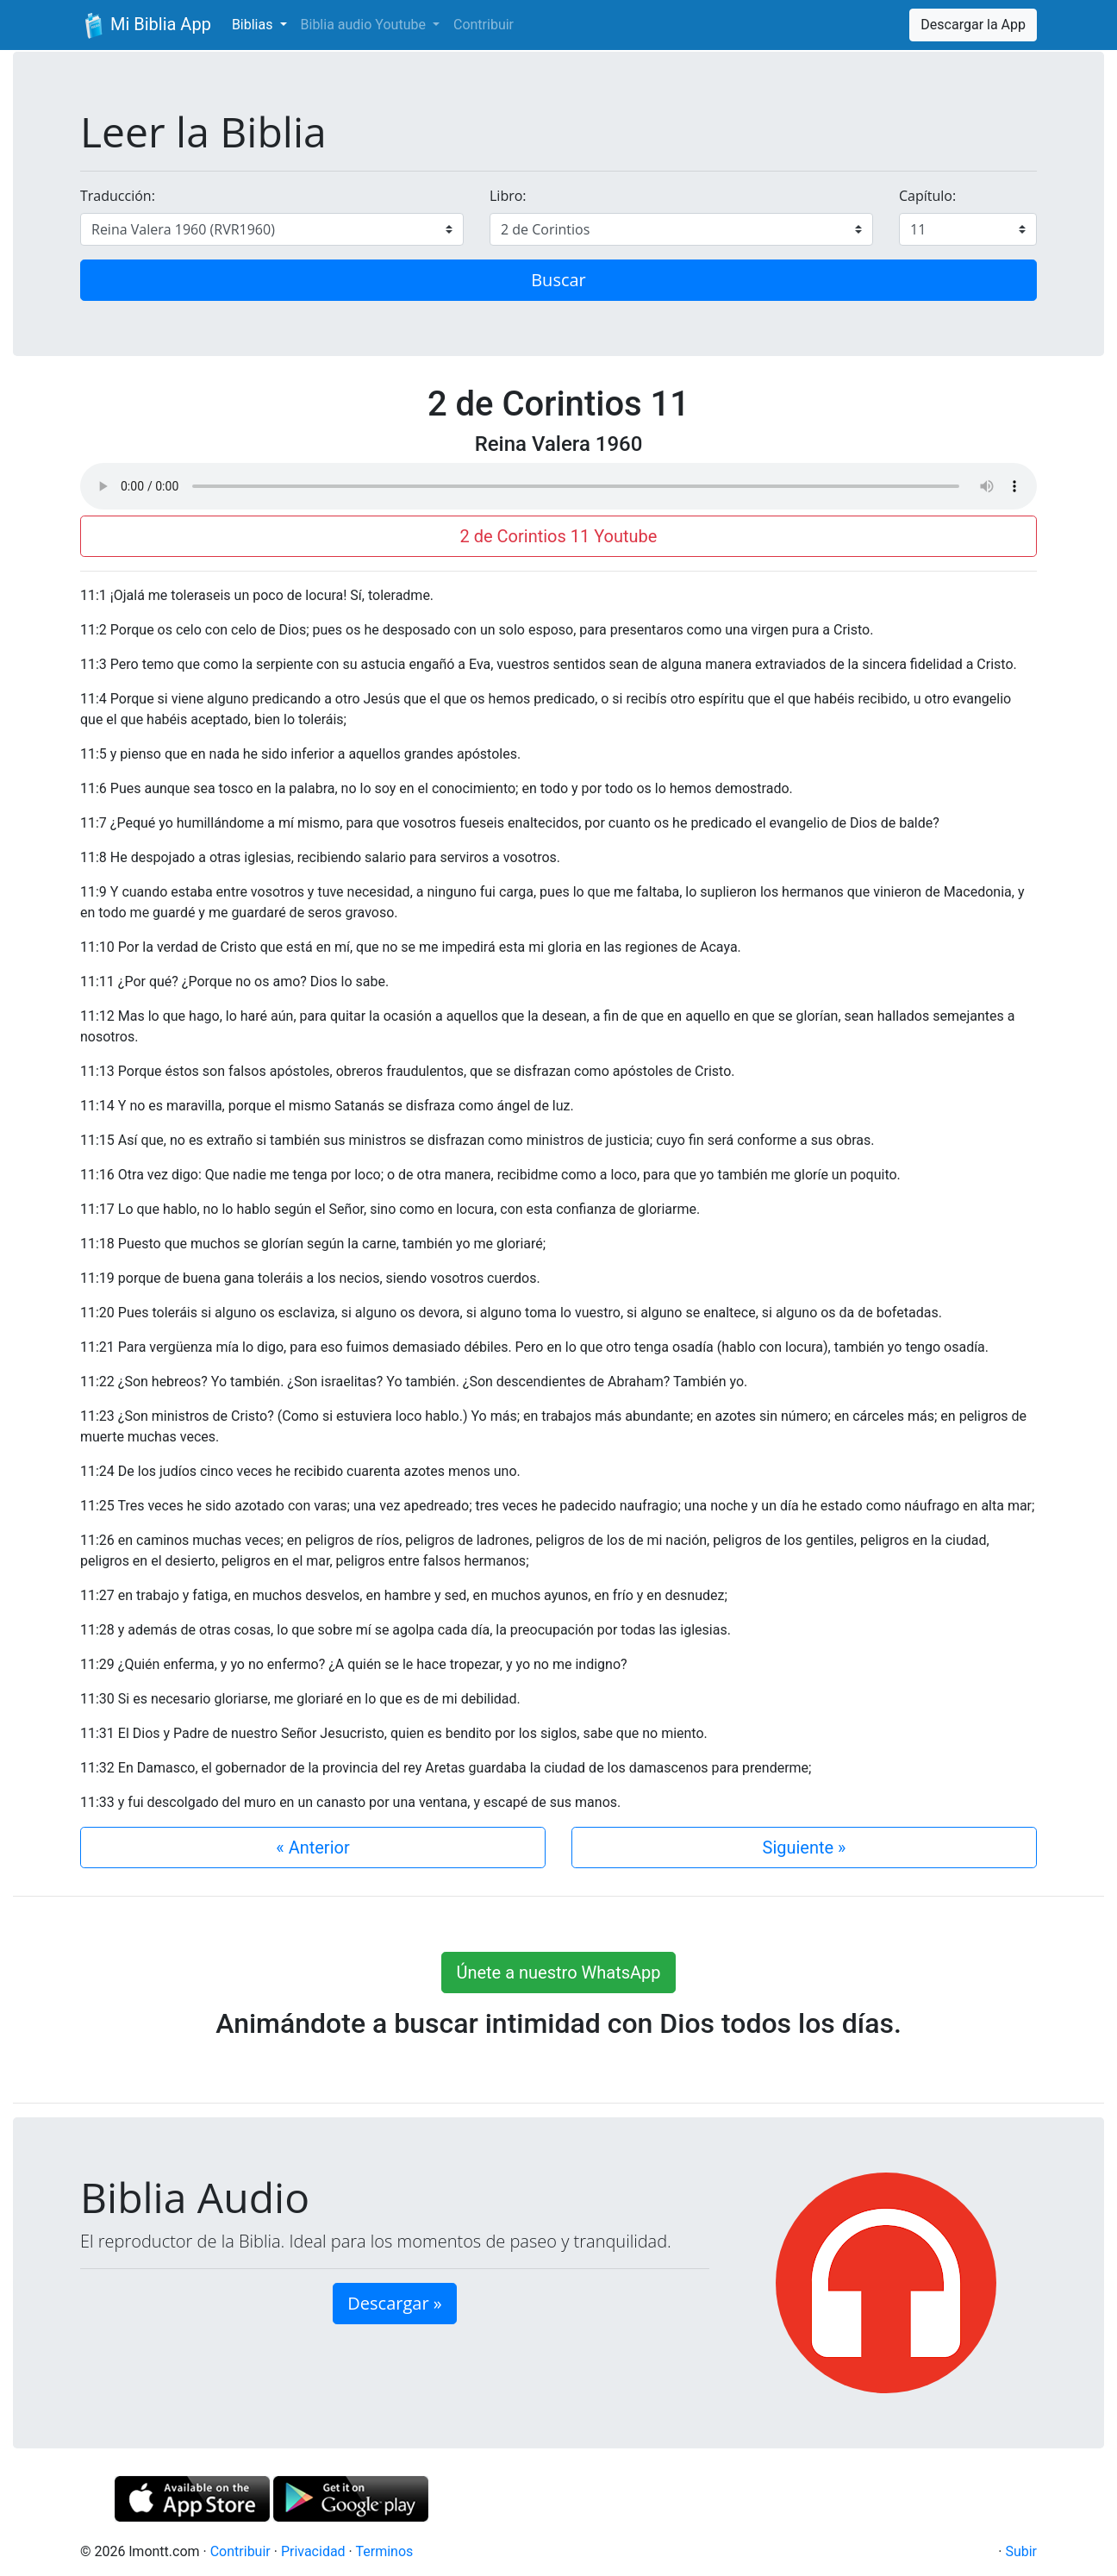 The height and width of the screenshot is (2576, 1117). Describe the element at coordinates (927, 195) in the screenshot. I see `Capítulo:` at that location.